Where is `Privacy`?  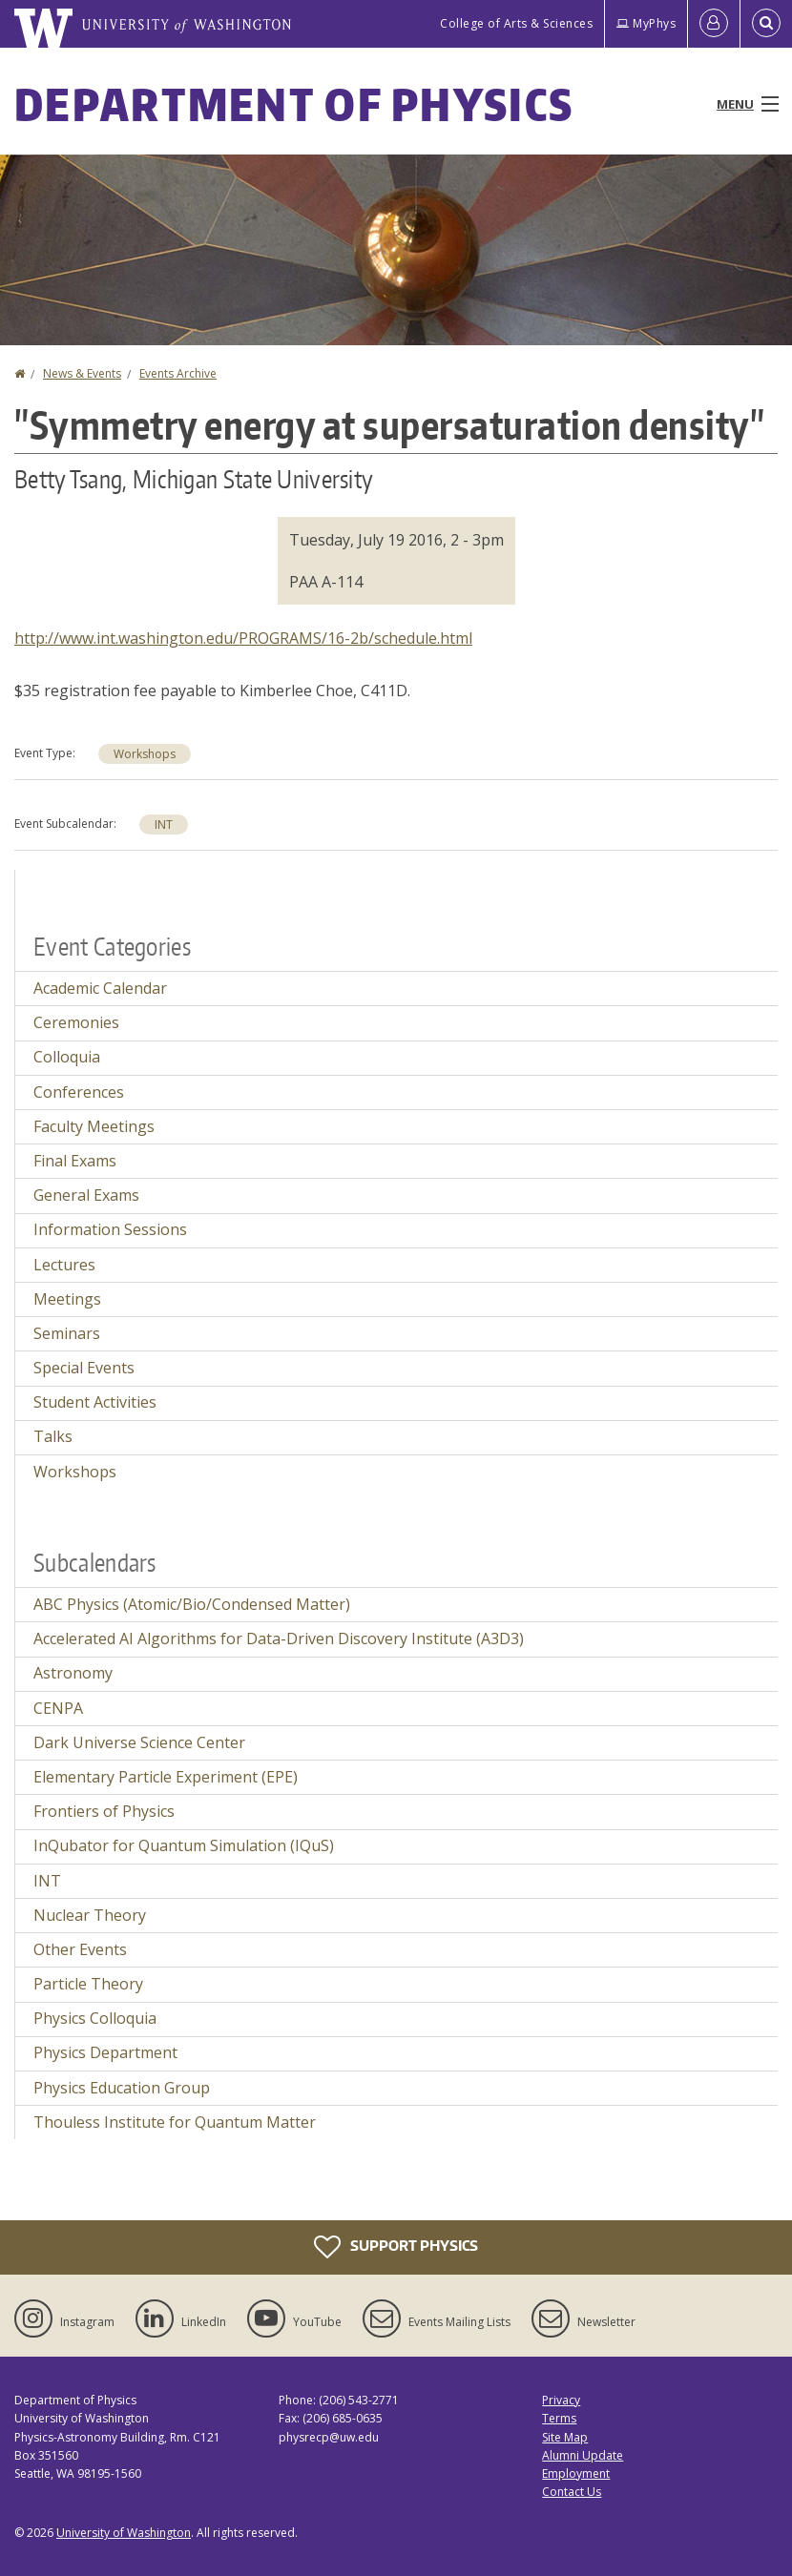
Privacy is located at coordinates (561, 2400).